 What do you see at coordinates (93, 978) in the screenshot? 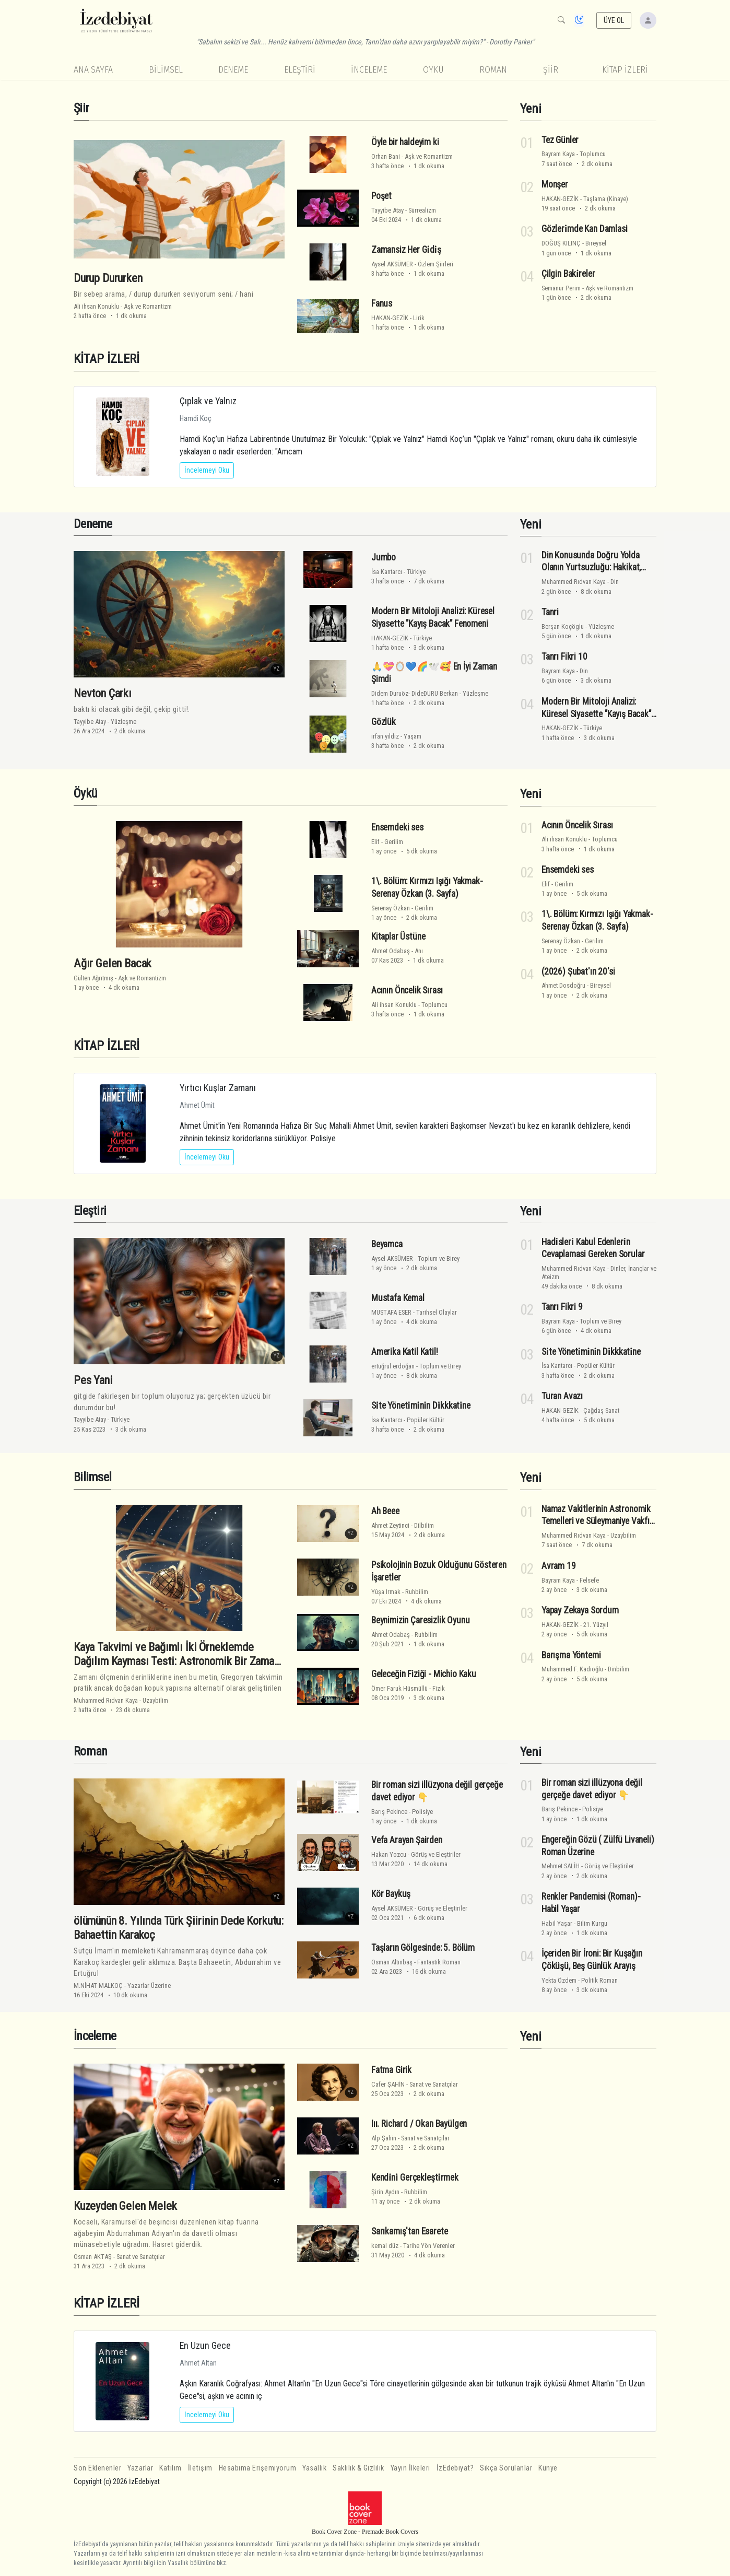
I see `Gülten Ağrıtmış` at bounding box center [93, 978].